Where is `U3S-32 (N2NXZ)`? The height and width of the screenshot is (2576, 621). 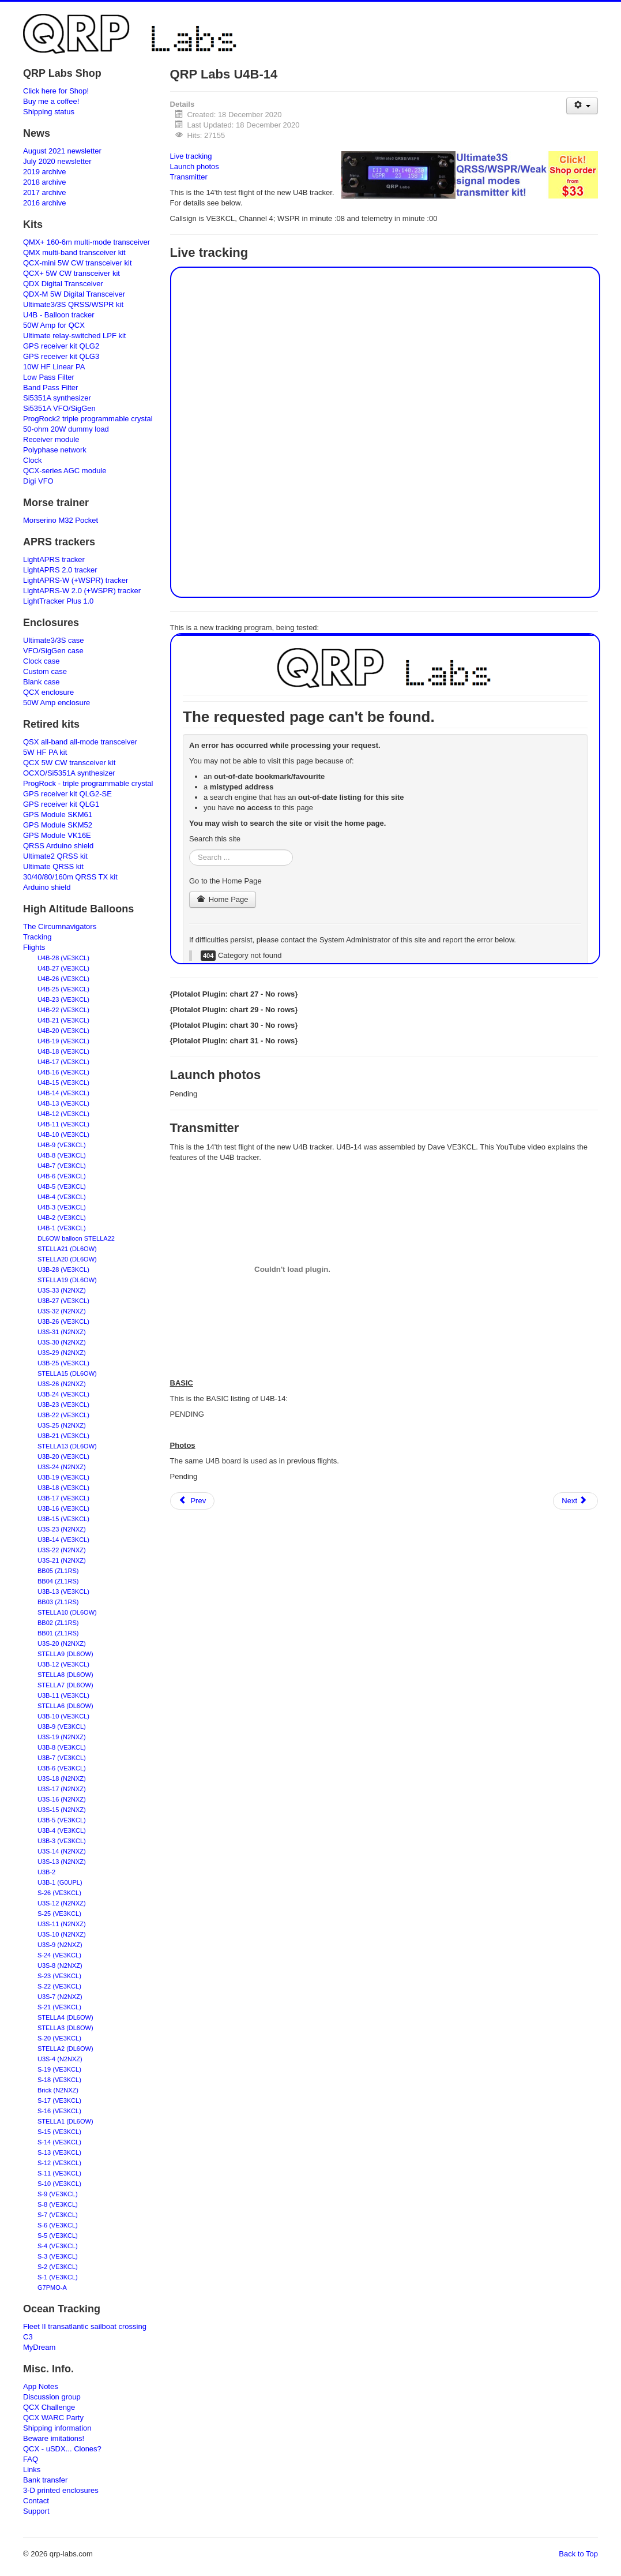
U3S-32 (N2NXZ) is located at coordinates (61, 1311).